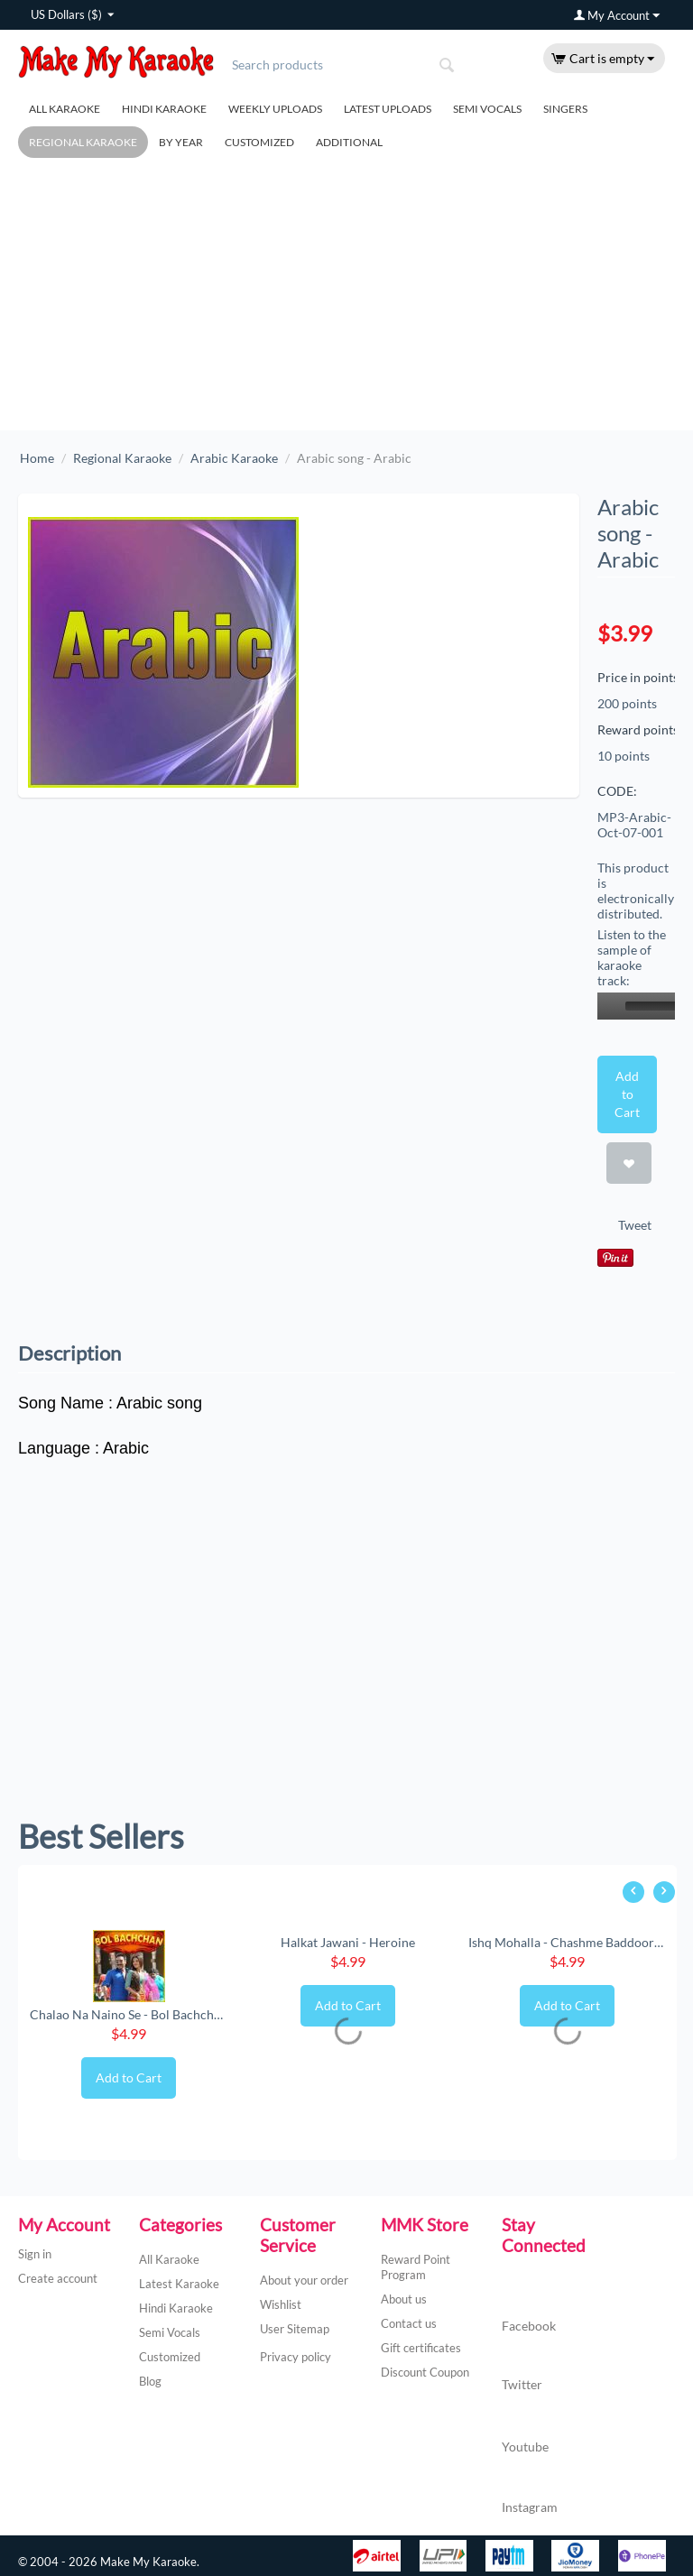  I want to click on Weekly Uploads, so click(275, 108).